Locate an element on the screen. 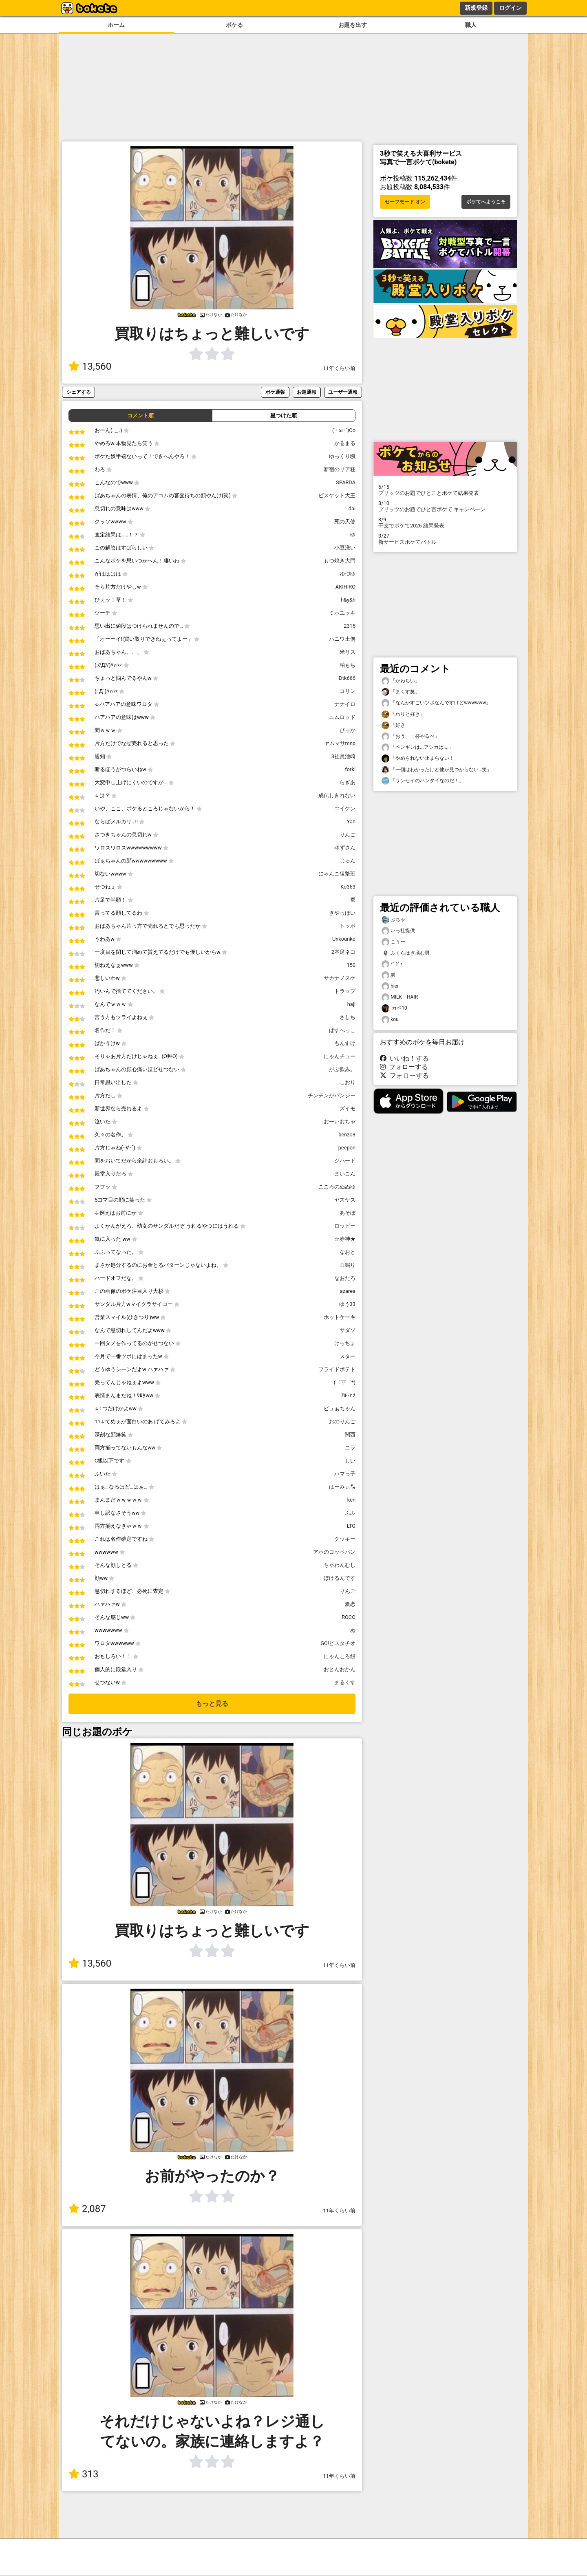 Image resolution: width=587 pixels, height=2576 pixels. もんすけ is located at coordinates (344, 1043).